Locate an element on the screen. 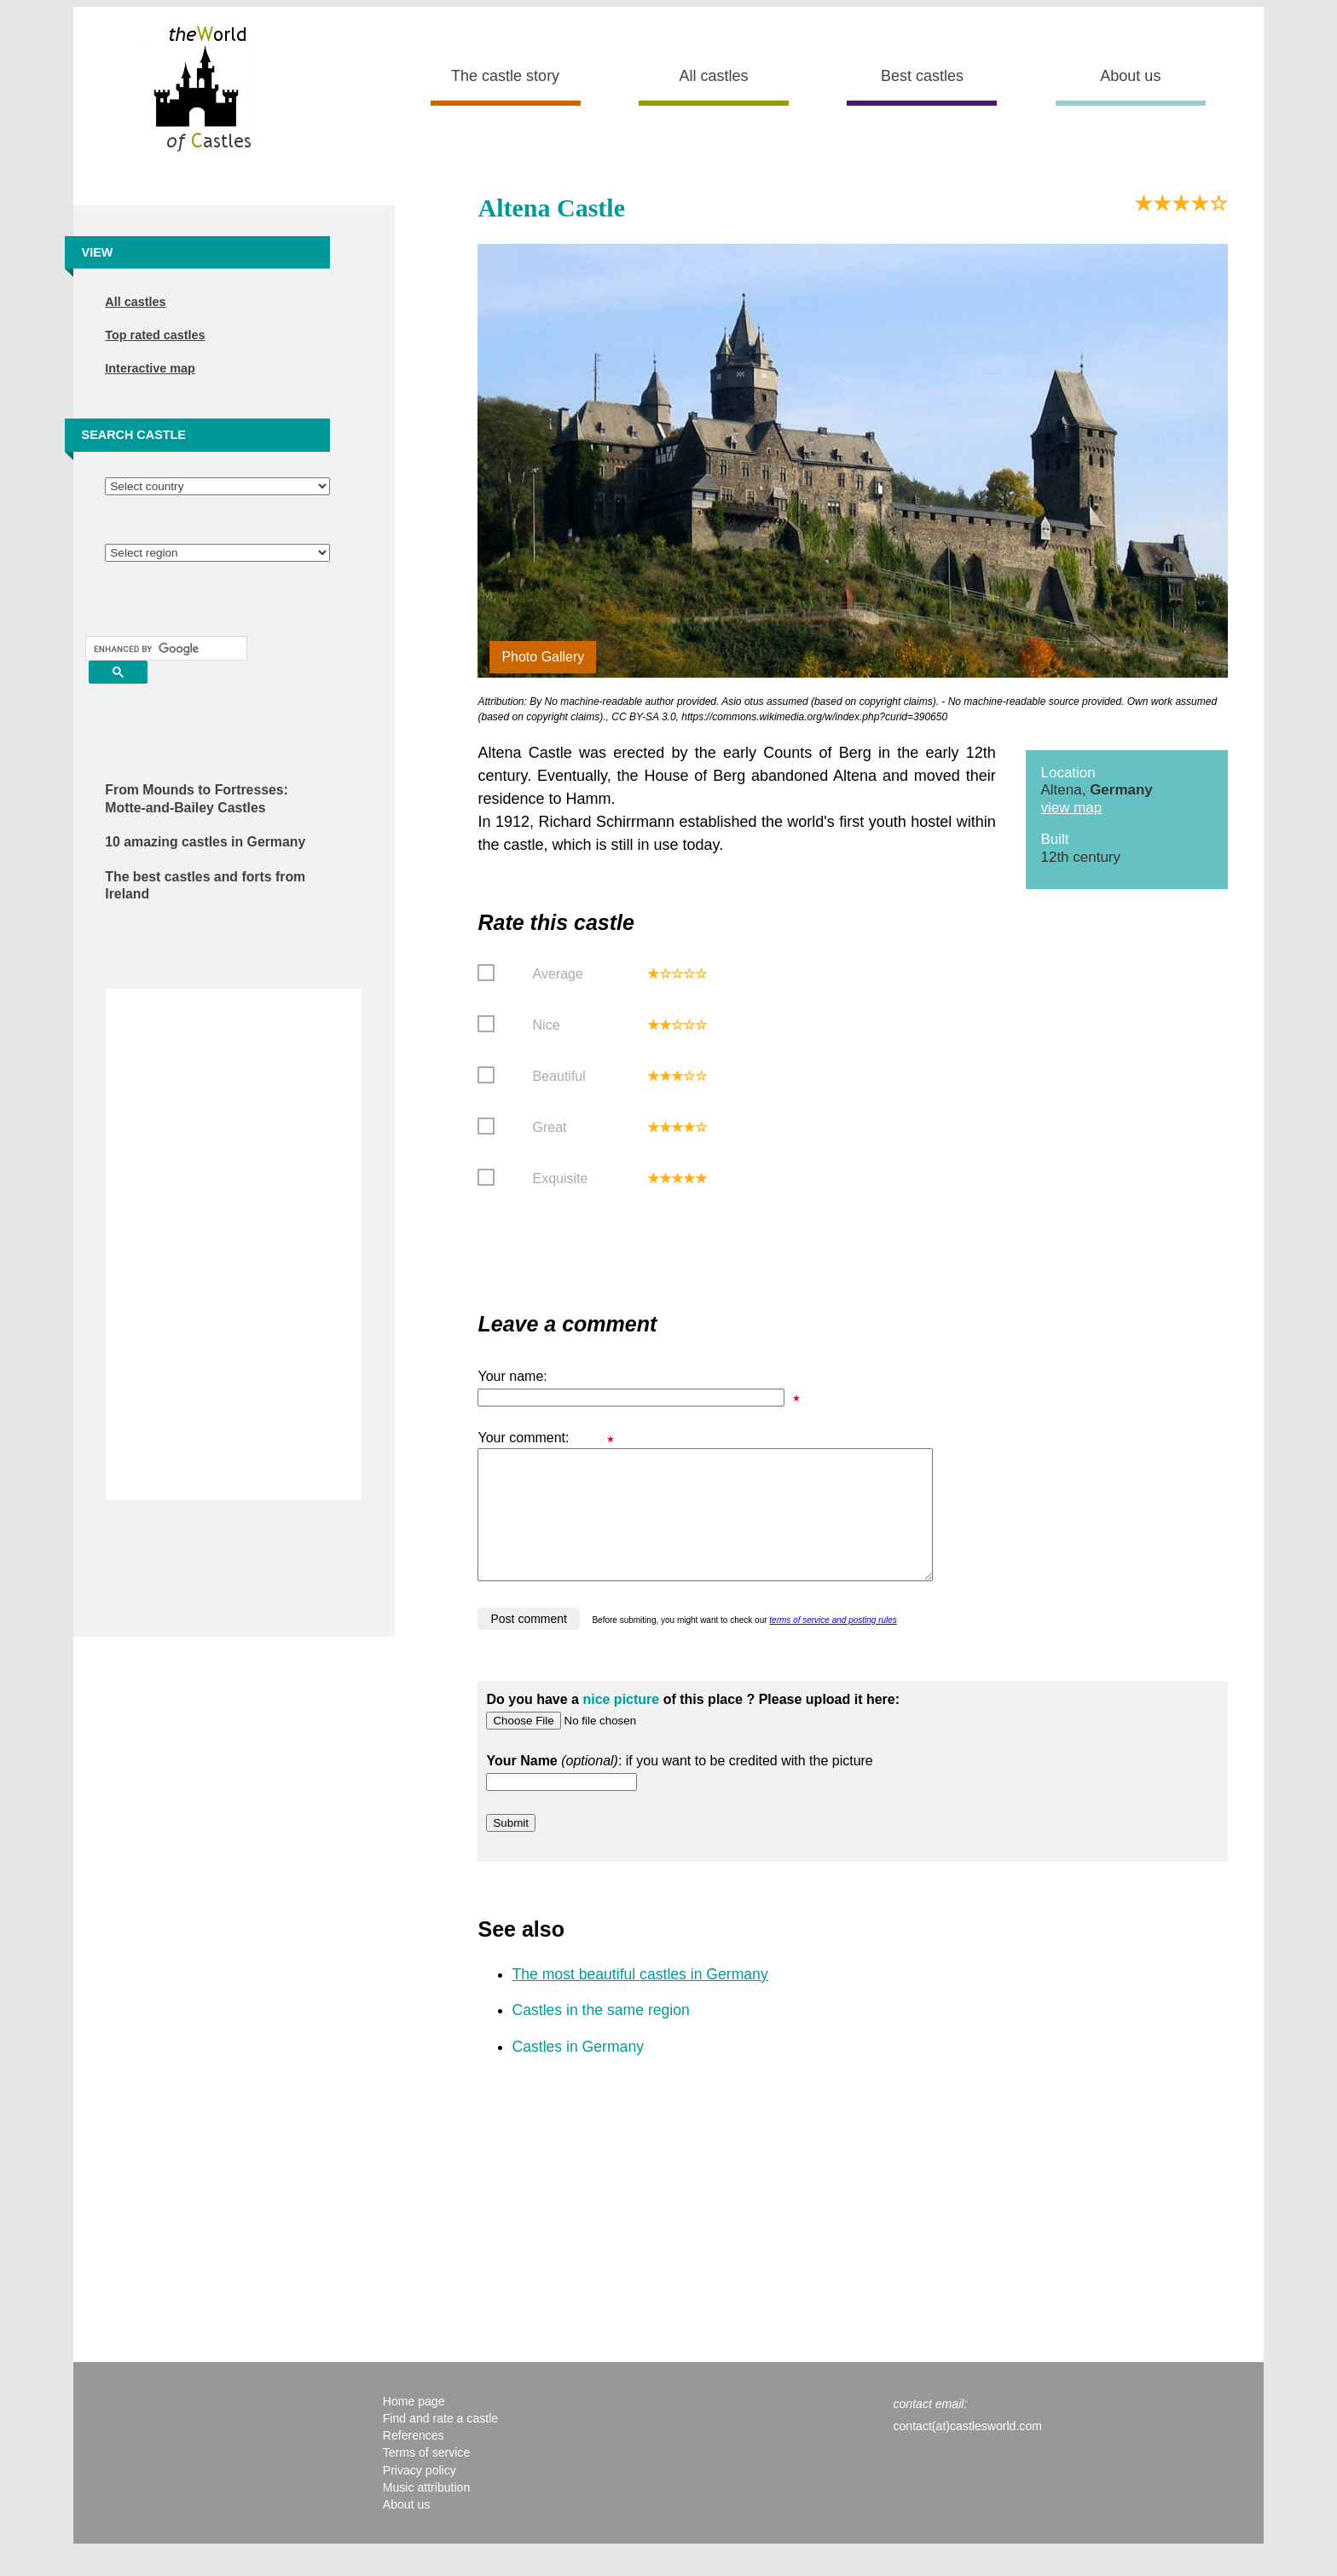 Image resolution: width=1337 pixels, height=2576 pixels. Best castles is located at coordinates (922, 75).